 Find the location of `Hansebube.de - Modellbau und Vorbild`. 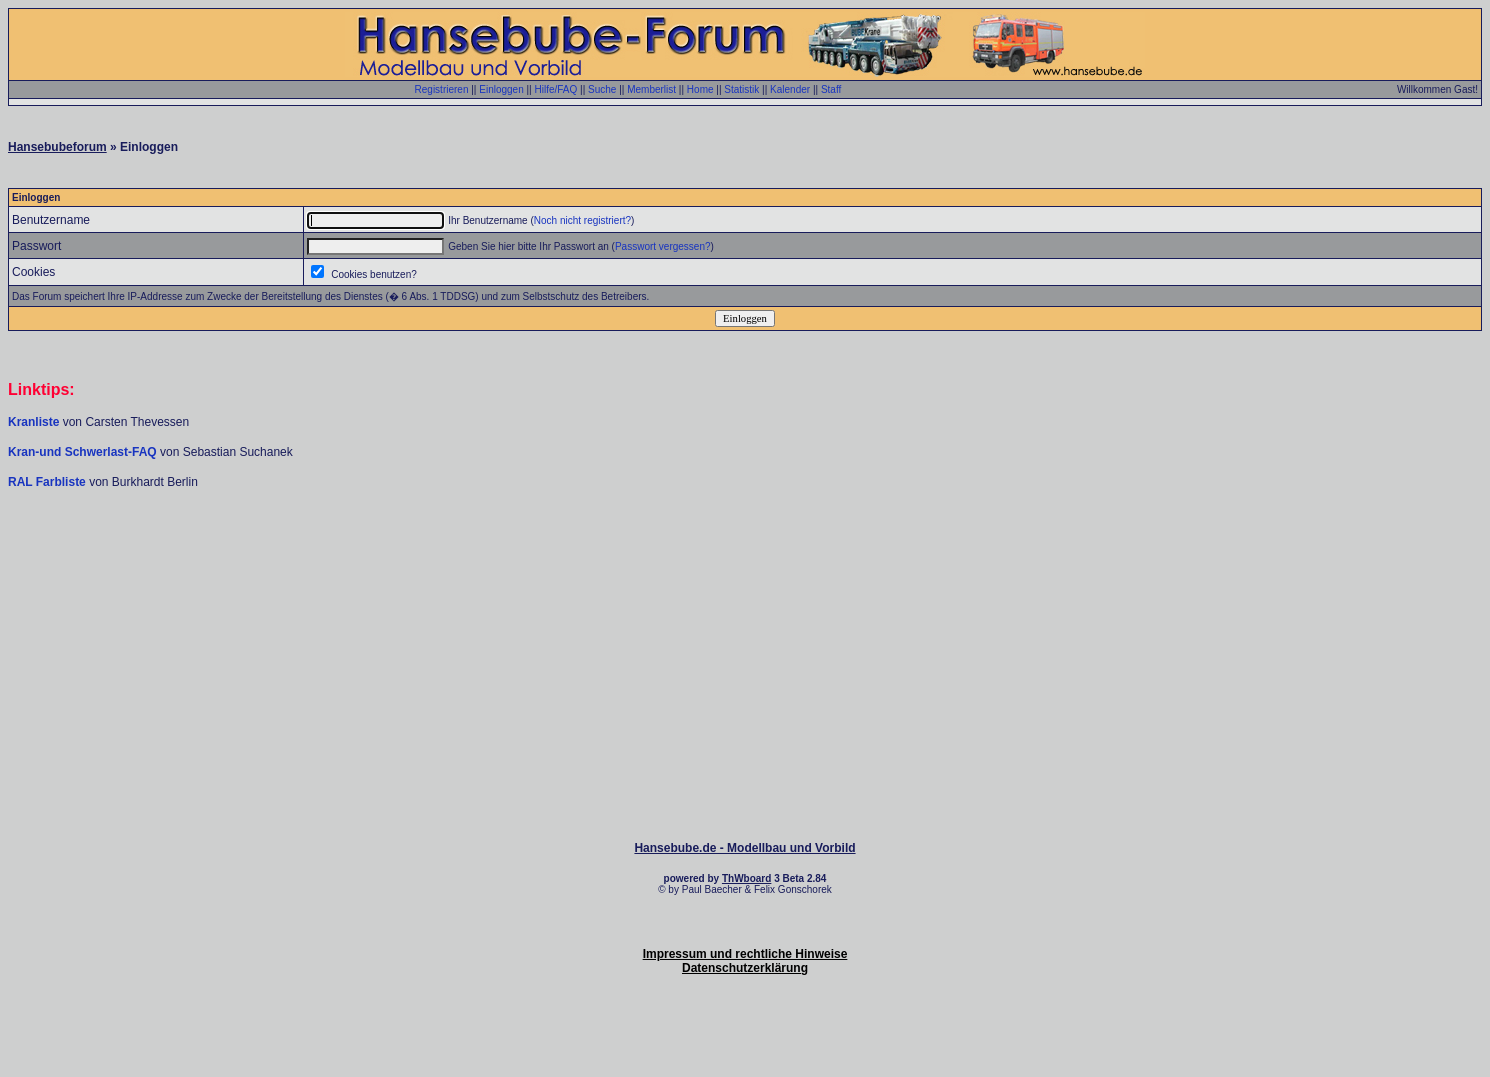

Hansebube.de - Modellbau und Vorbild is located at coordinates (744, 848).